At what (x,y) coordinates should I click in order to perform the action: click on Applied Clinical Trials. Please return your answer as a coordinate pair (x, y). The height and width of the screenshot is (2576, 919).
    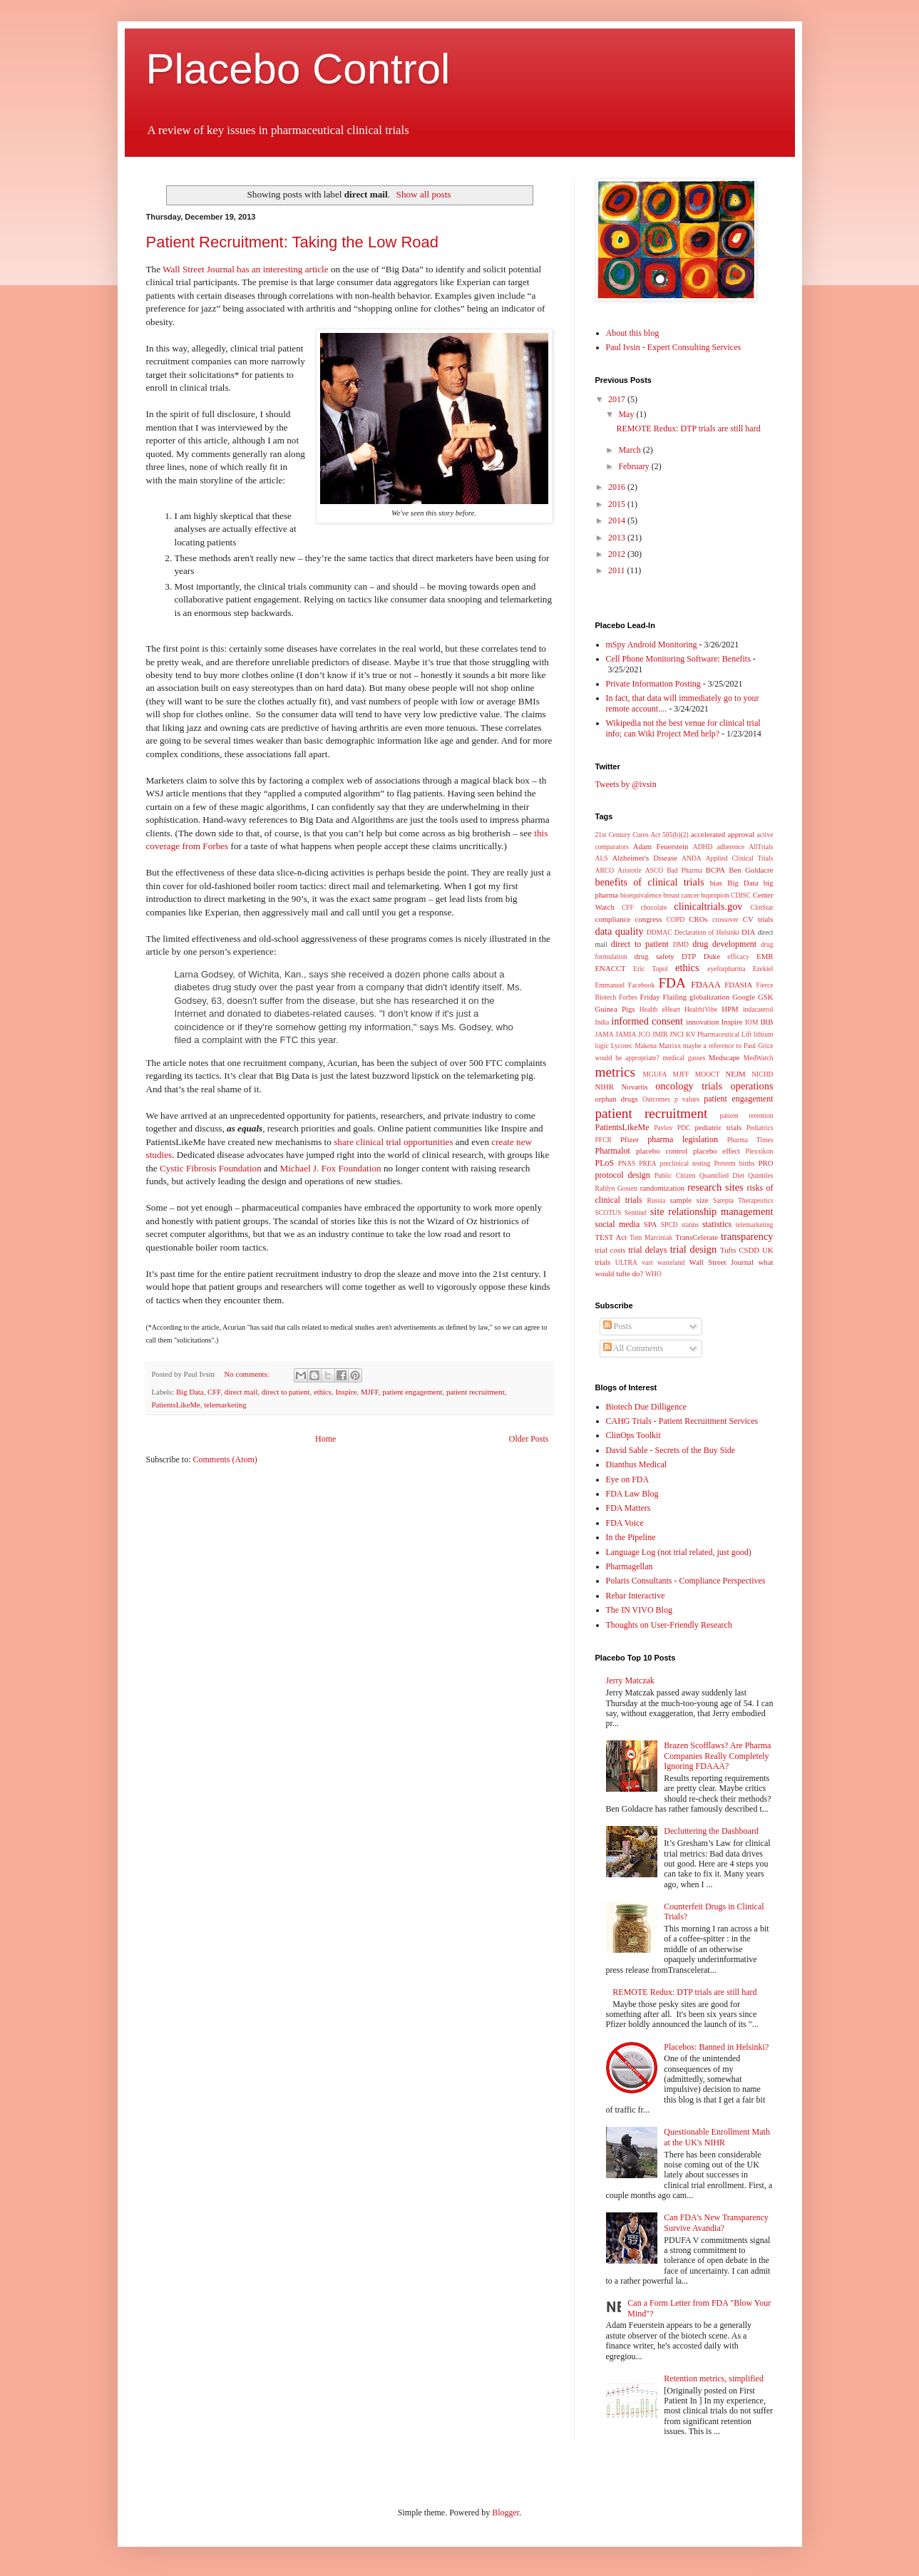
    Looking at the image, I should click on (740, 858).